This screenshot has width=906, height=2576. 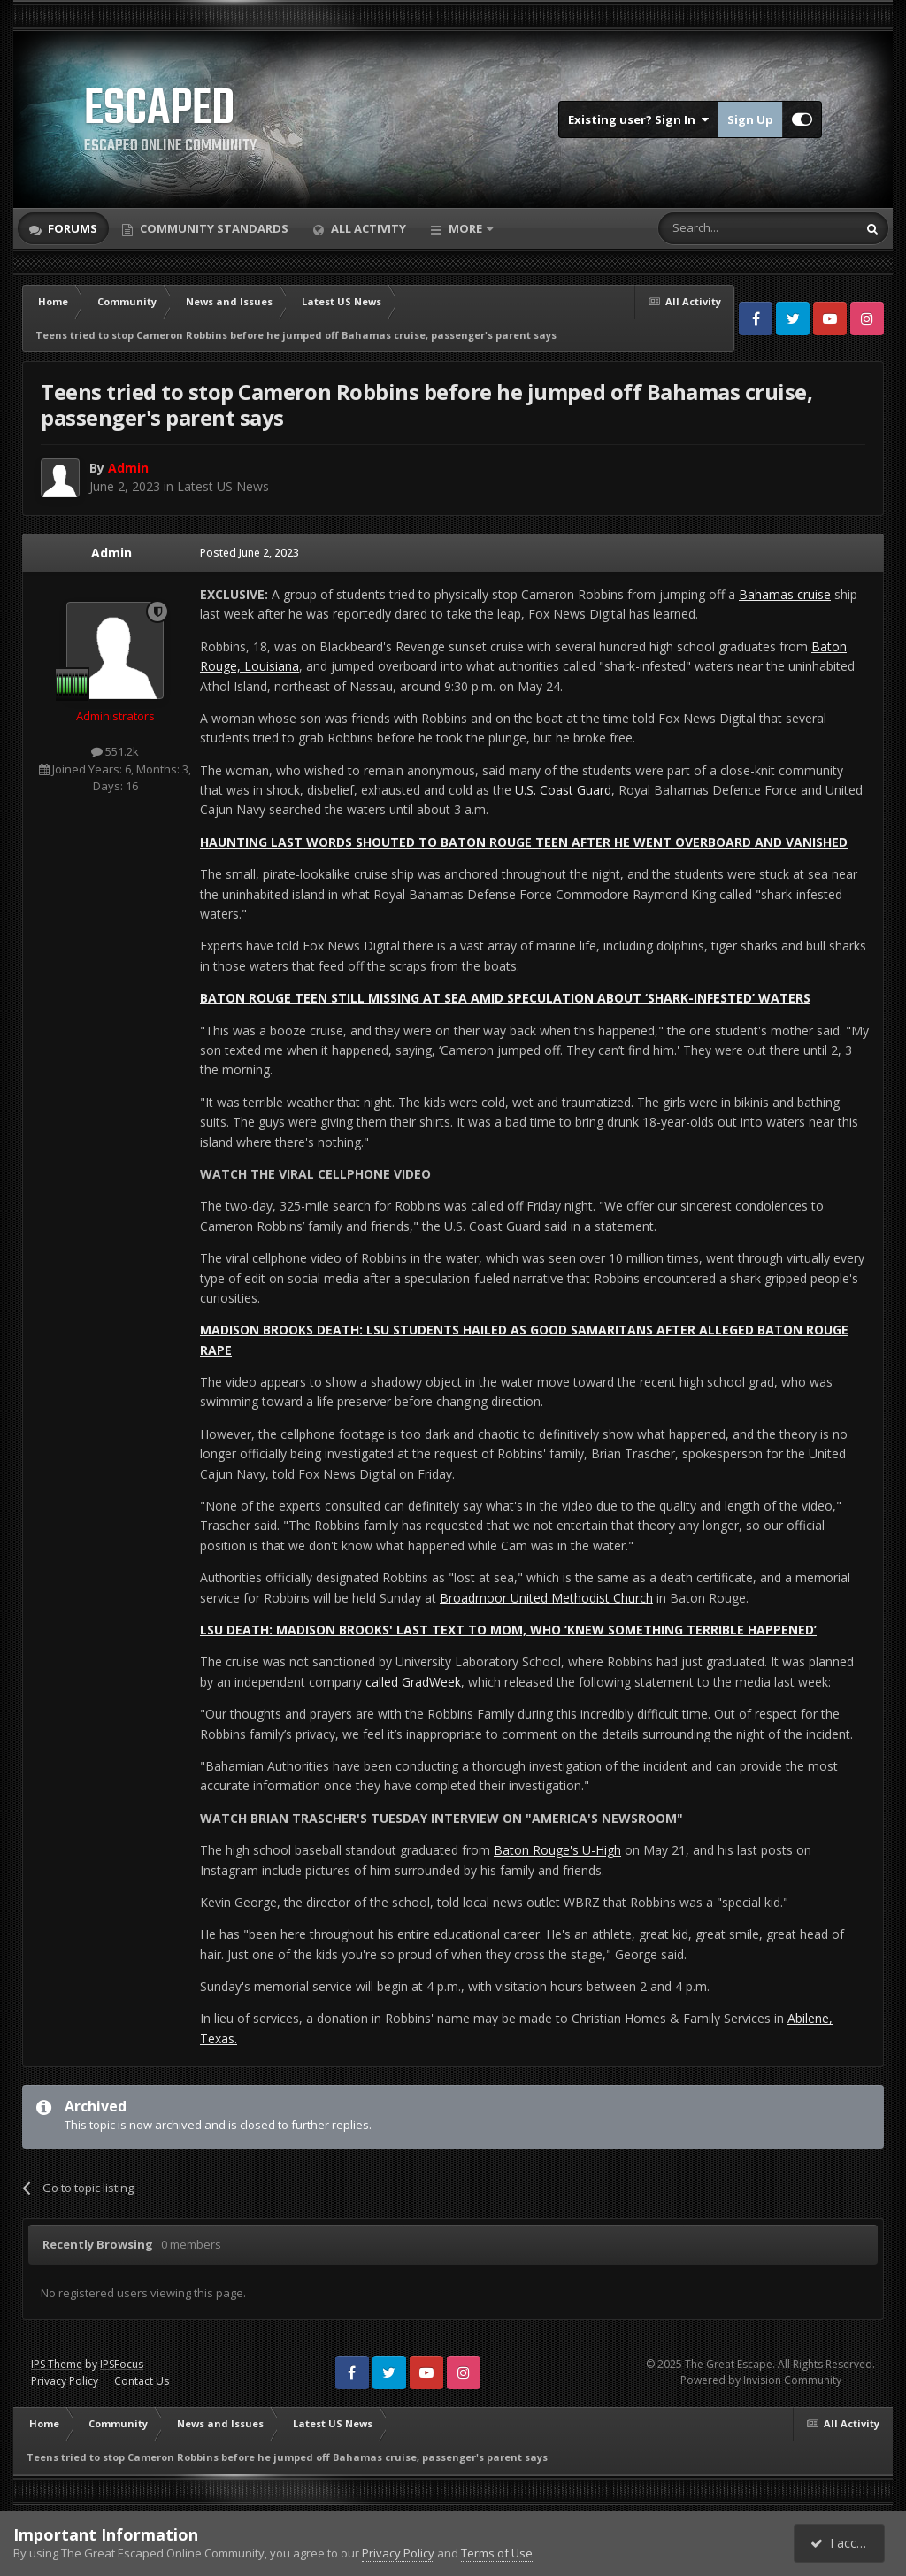 What do you see at coordinates (115, 751) in the screenshot?
I see `551.2k` at bounding box center [115, 751].